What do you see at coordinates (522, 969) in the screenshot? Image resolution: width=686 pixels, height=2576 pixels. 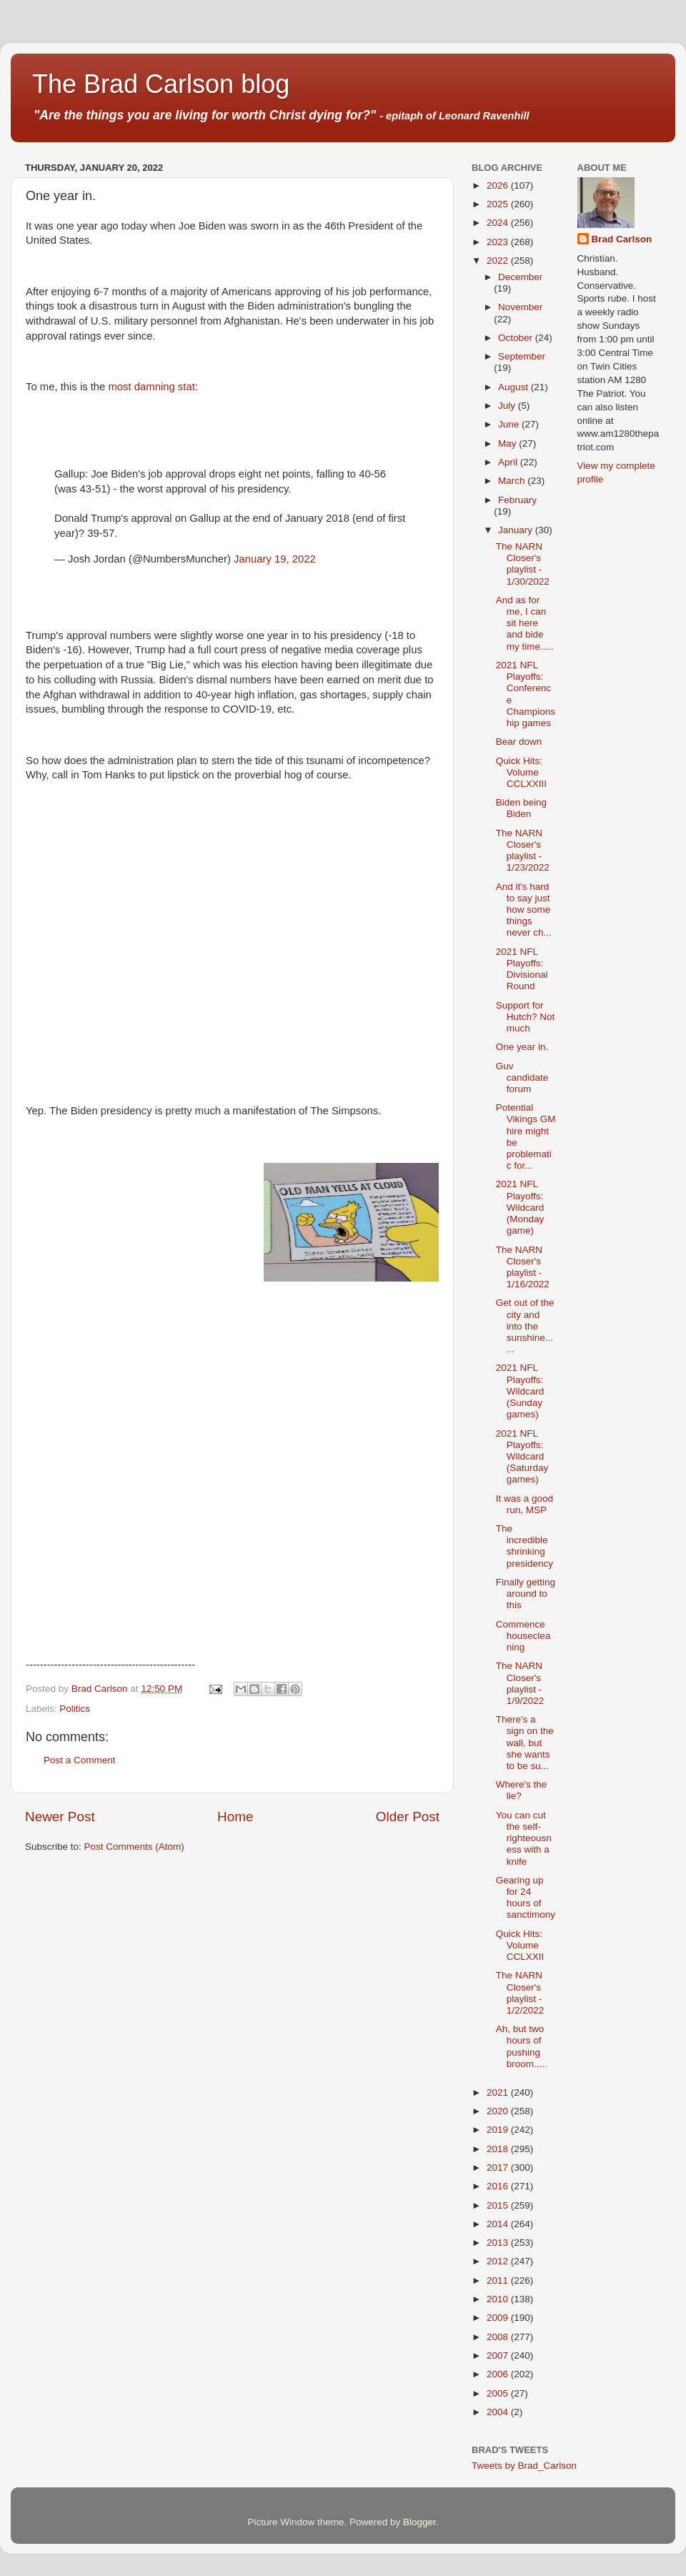 I see `2021 NFL Playoffs: Divisional Round` at bounding box center [522, 969].